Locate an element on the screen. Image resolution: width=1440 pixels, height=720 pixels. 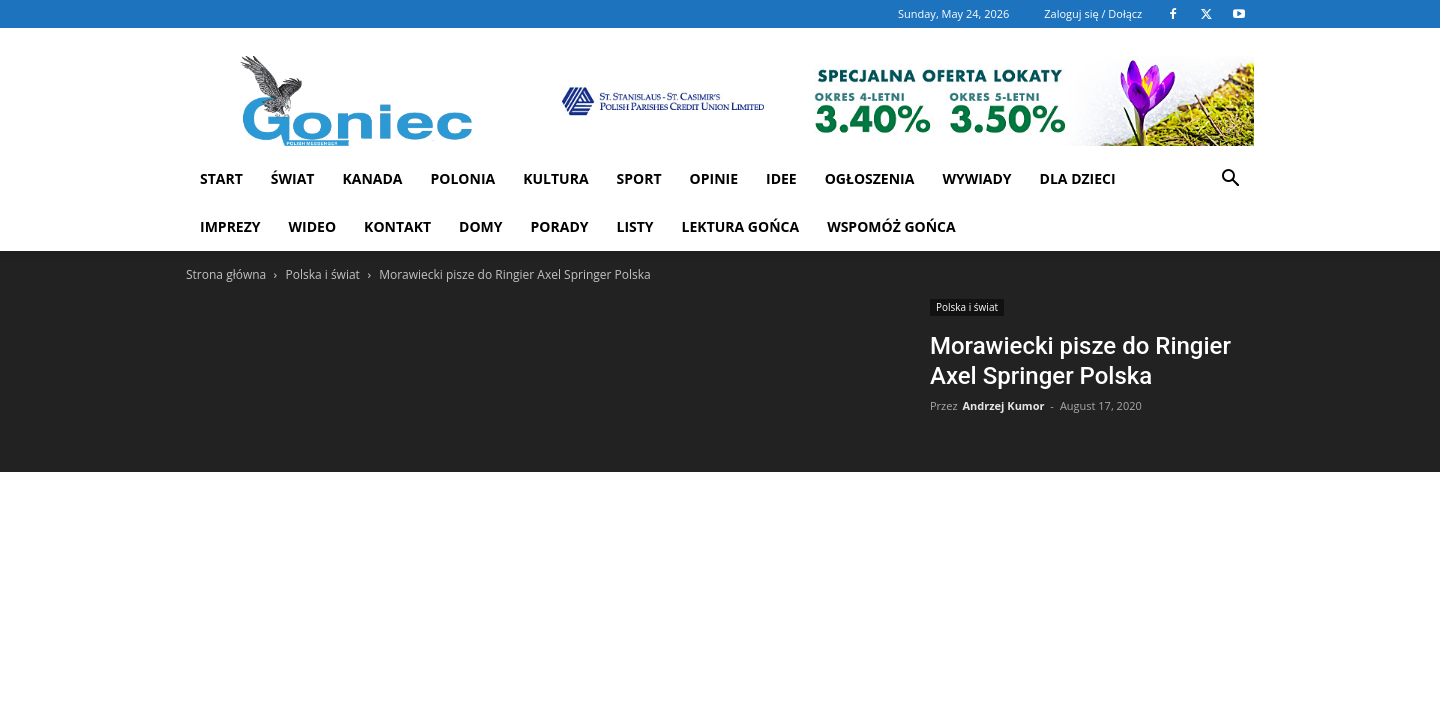
Wspomóż Gońca is located at coordinates (891, 226).